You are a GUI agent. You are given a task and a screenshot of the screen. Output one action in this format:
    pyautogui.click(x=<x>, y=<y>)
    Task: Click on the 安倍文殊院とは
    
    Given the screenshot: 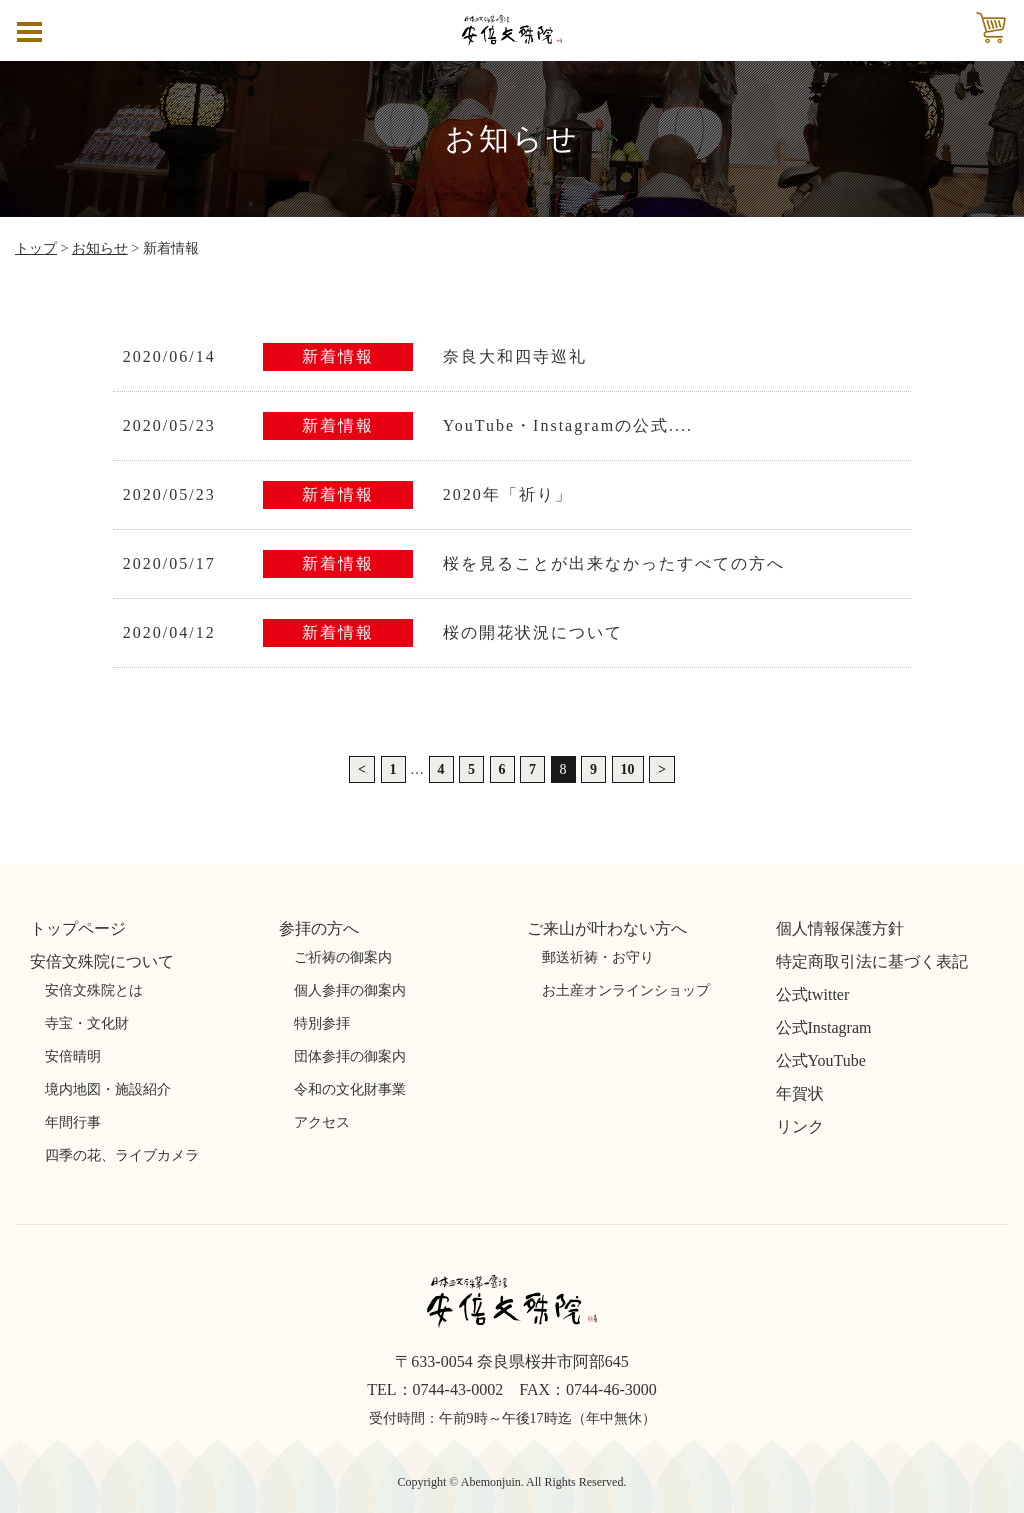 What is the action you would take?
    pyautogui.click(x=94, y=990)
    